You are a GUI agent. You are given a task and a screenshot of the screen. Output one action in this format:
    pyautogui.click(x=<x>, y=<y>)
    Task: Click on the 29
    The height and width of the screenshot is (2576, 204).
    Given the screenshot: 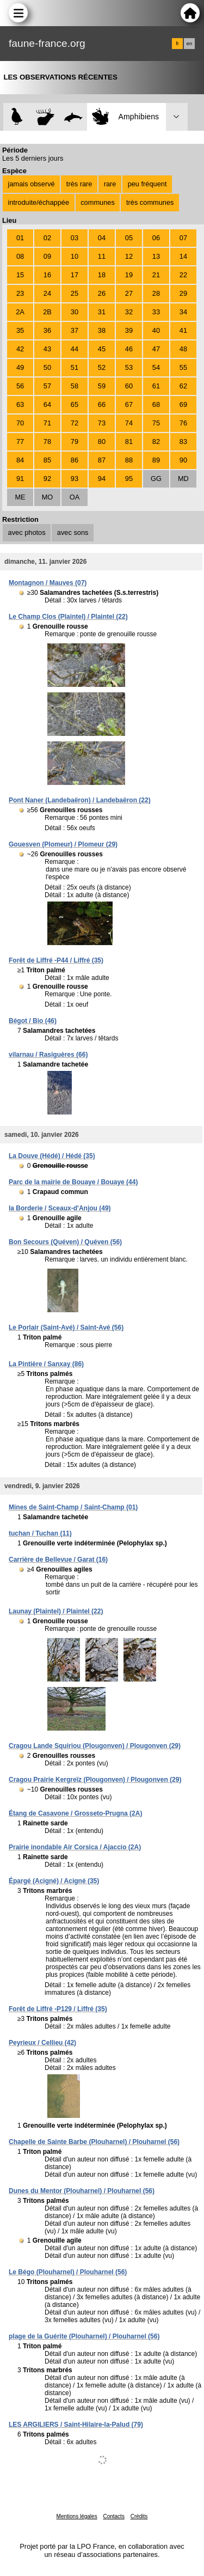 What is the action you would take?
    pyautogui.click(x=183, y=293)
    